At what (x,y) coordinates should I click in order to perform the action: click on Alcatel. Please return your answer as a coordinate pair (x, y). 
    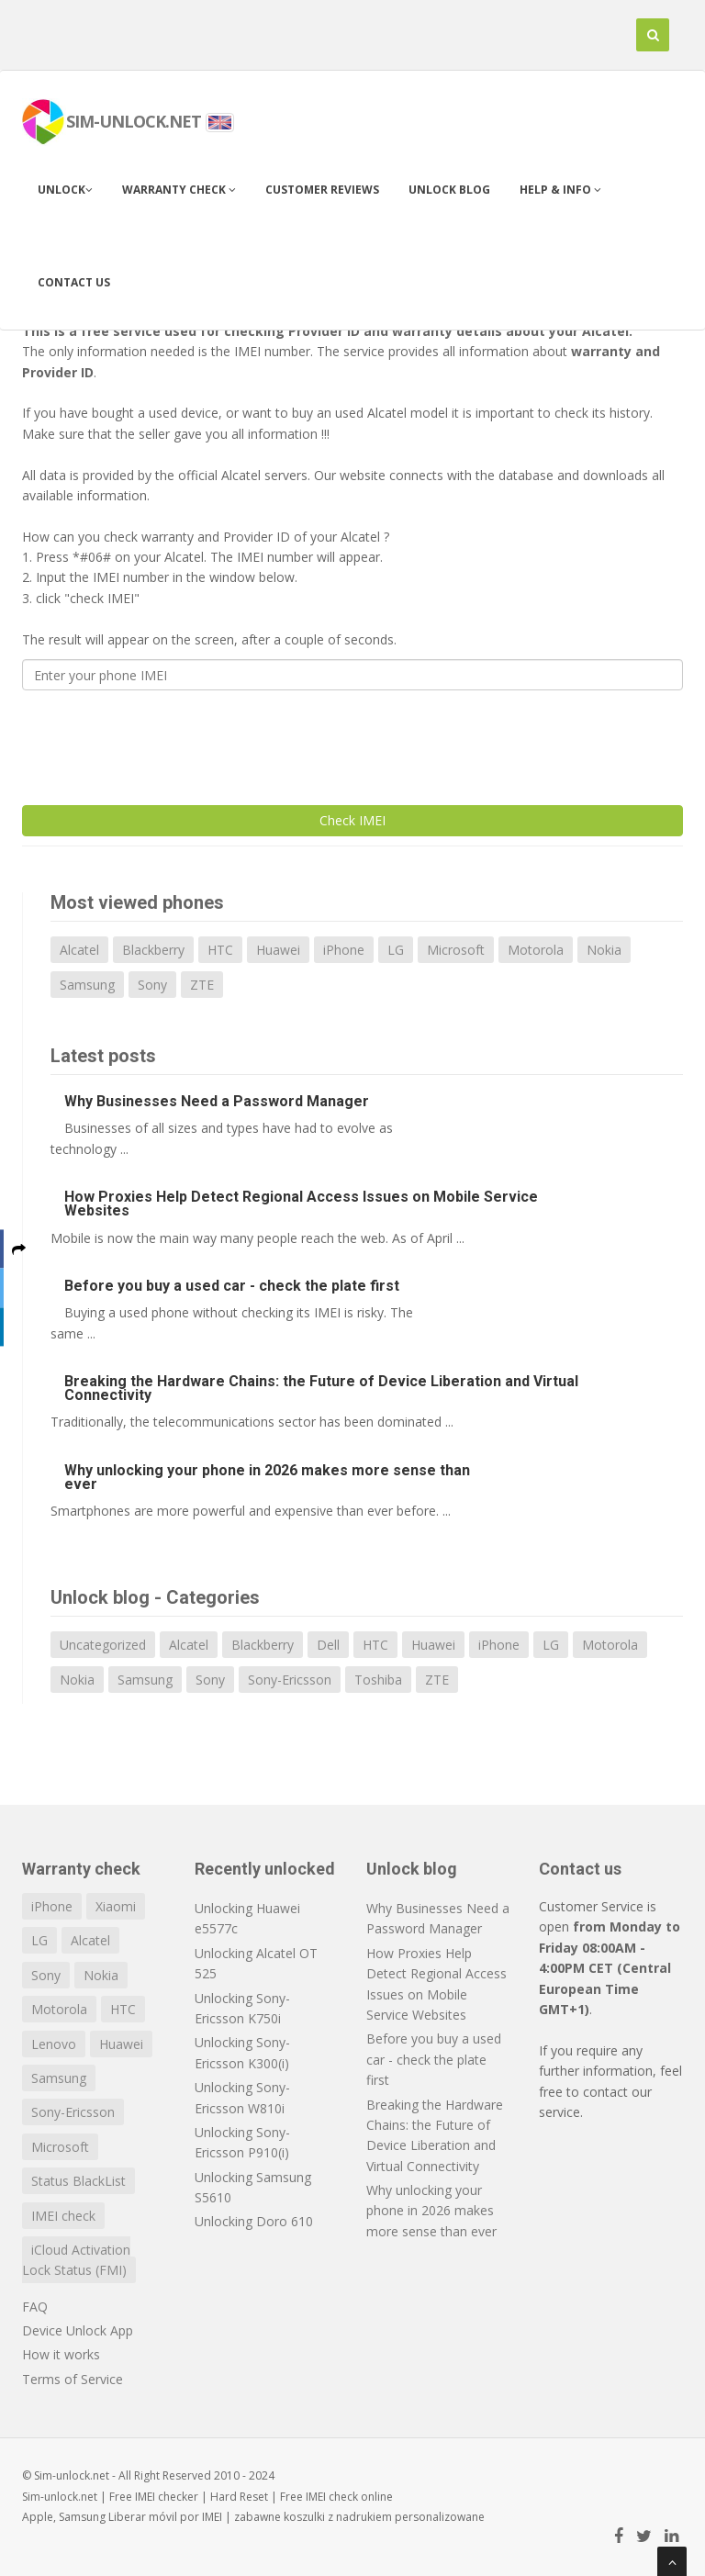
    Looking at the image, I should click on (79, 949).